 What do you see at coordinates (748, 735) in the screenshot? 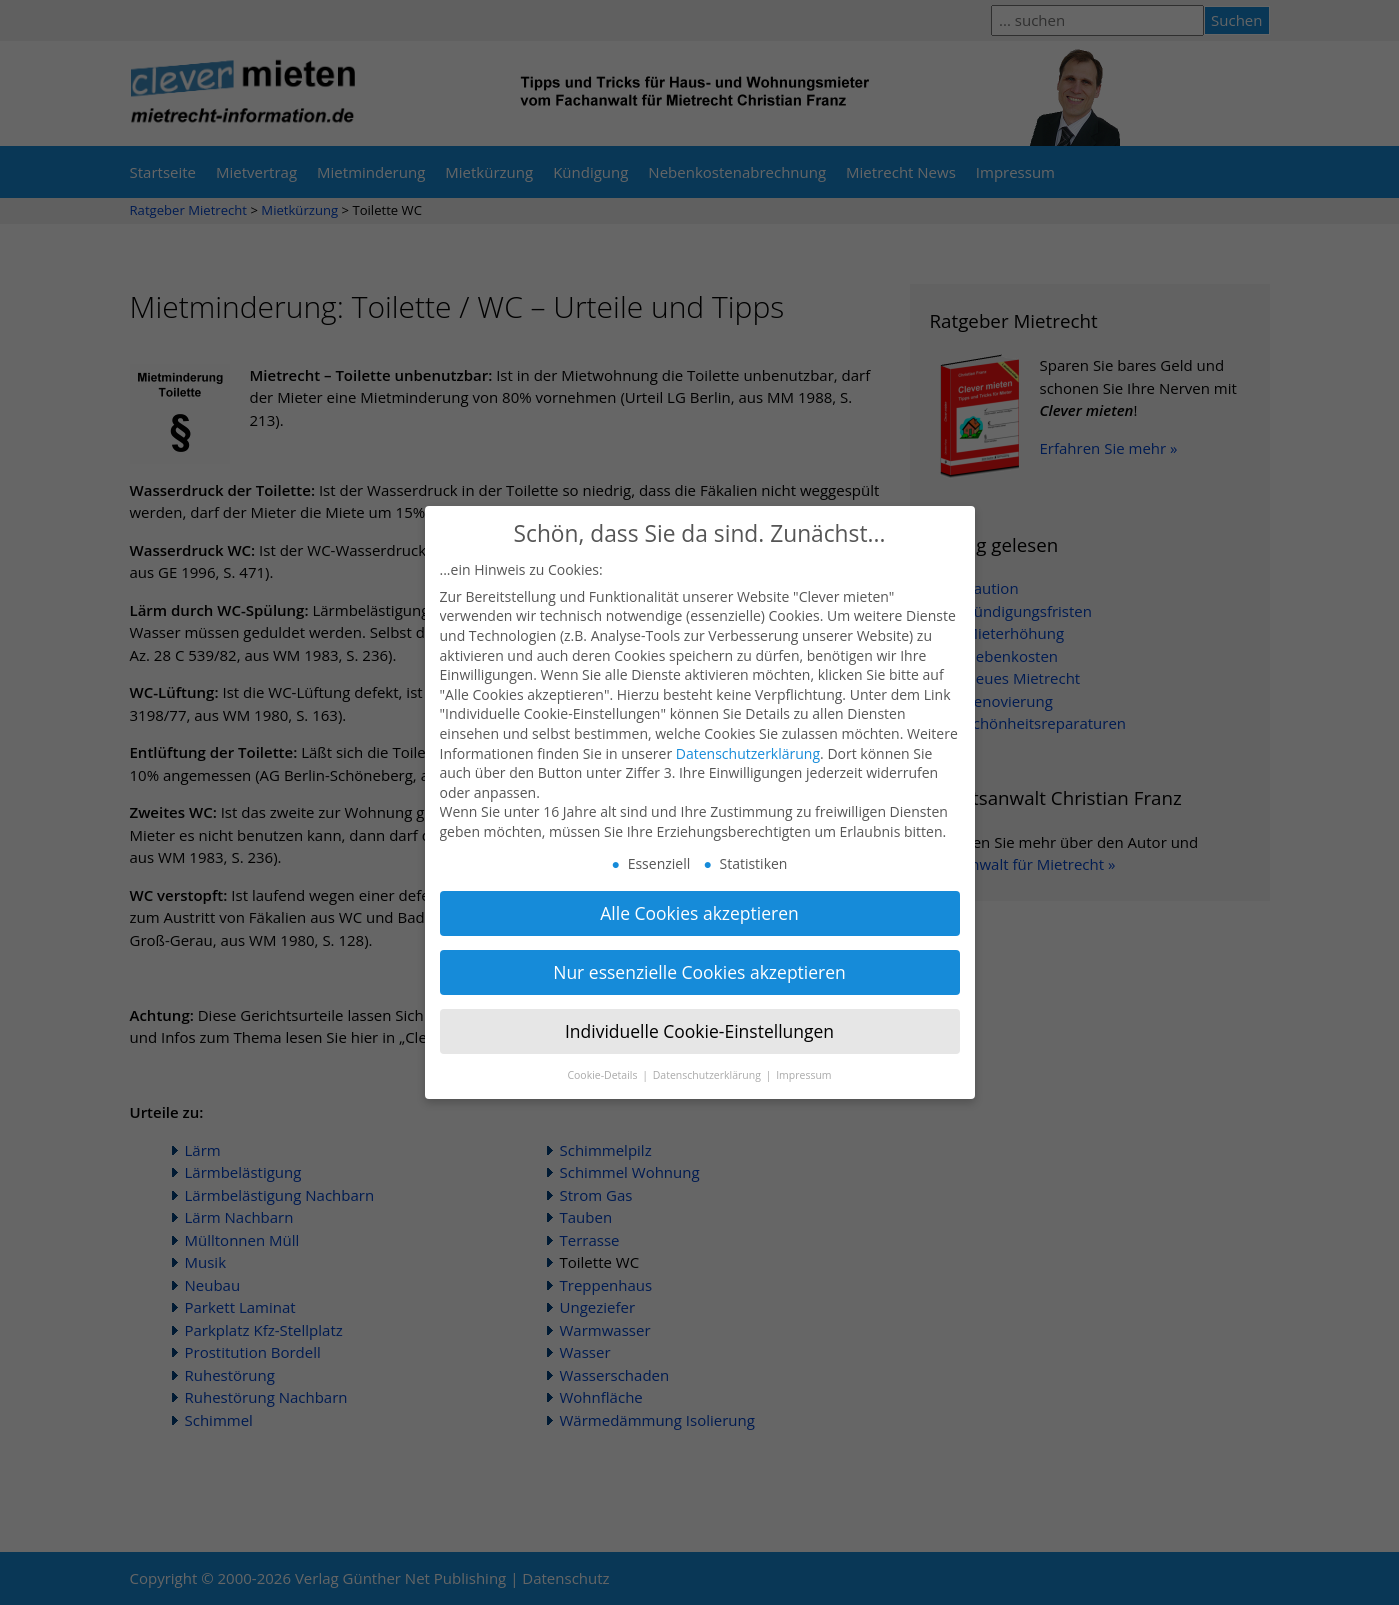
I see `Datenschutzerklärung` at bounding box center [748, 735].